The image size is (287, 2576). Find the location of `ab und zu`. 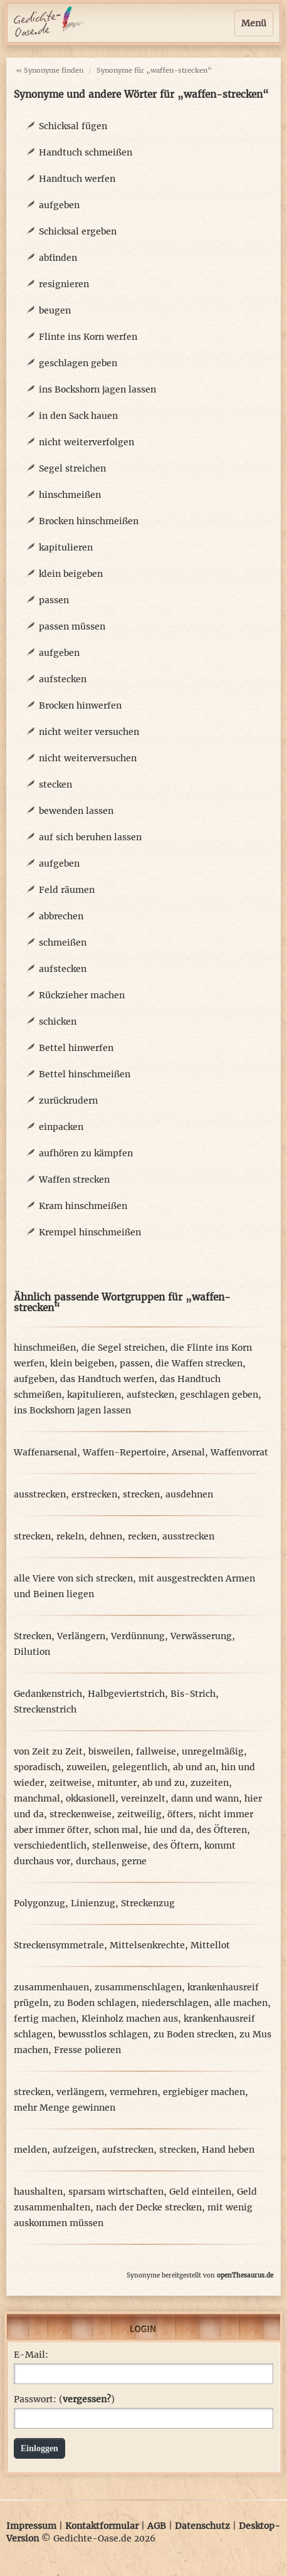

ab und zu is located at coordinates (163, 1782).